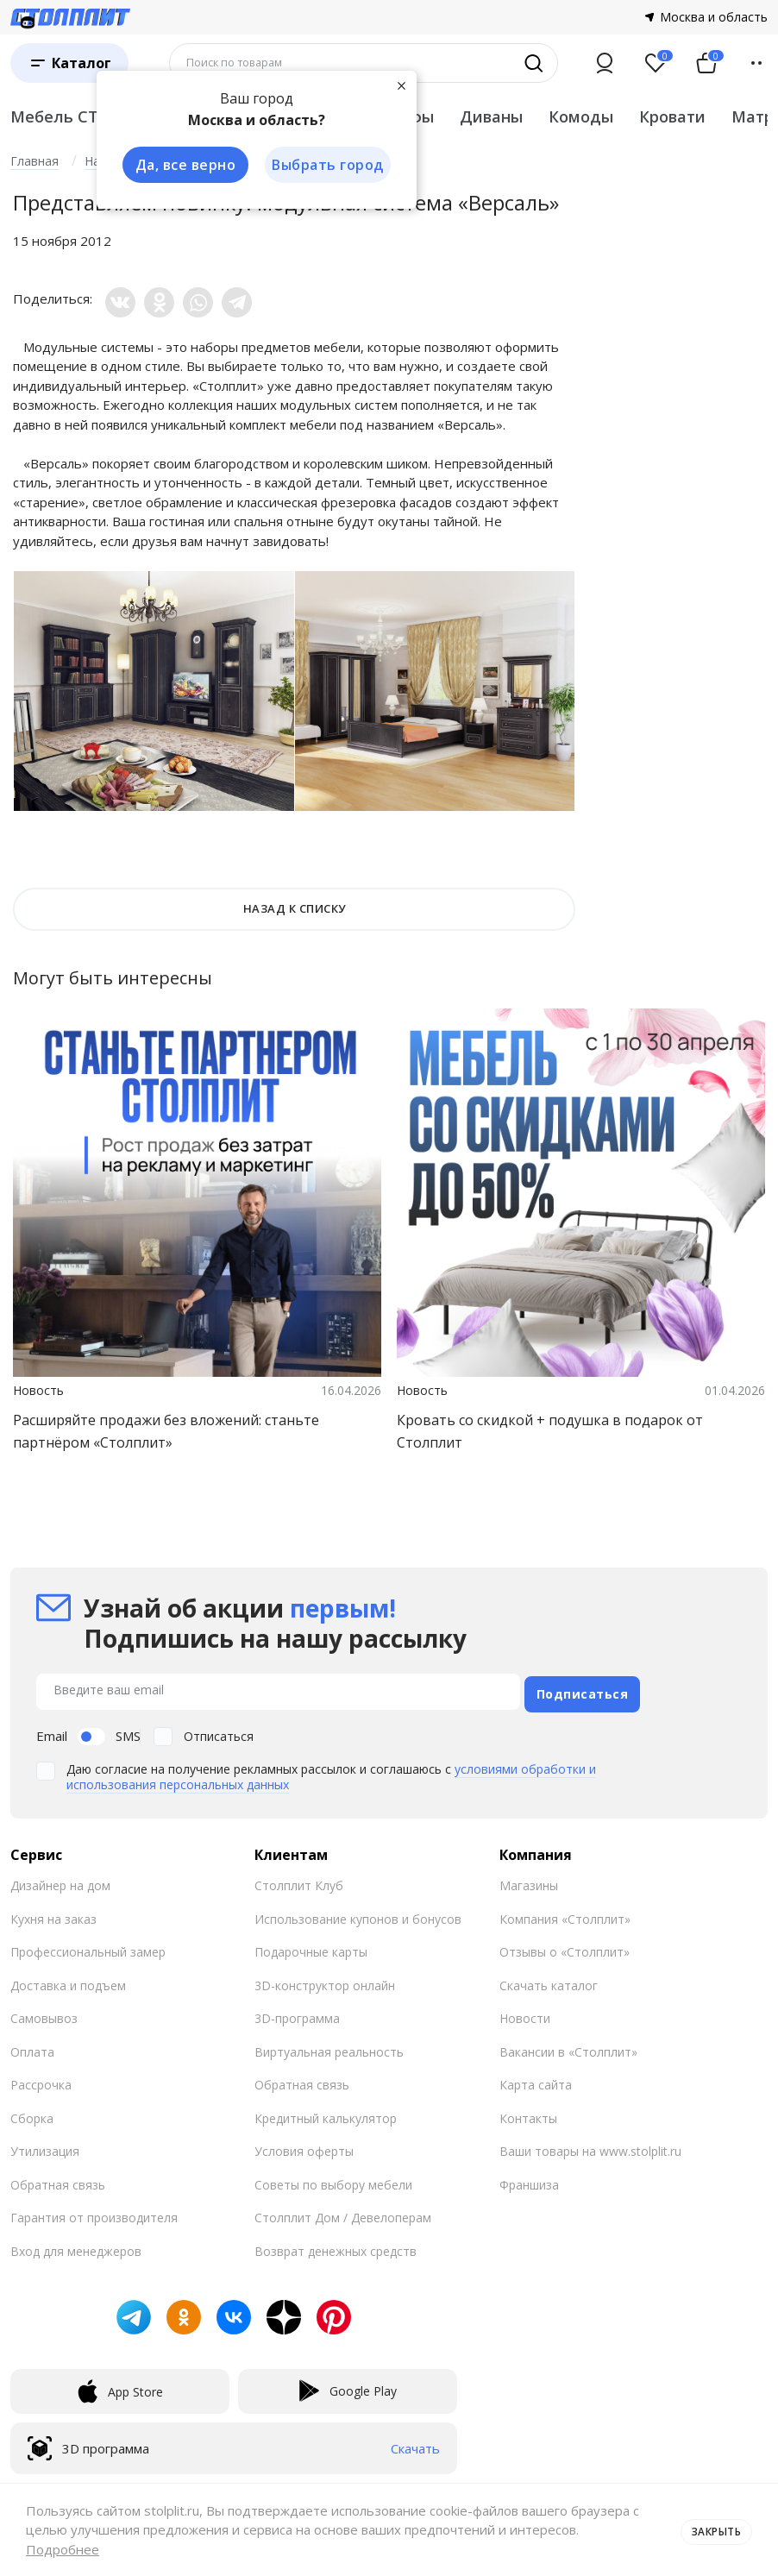 The width and height of the screenshot is (778, 2576). I want to click on Столплит Клуб, so click(298, 1880).